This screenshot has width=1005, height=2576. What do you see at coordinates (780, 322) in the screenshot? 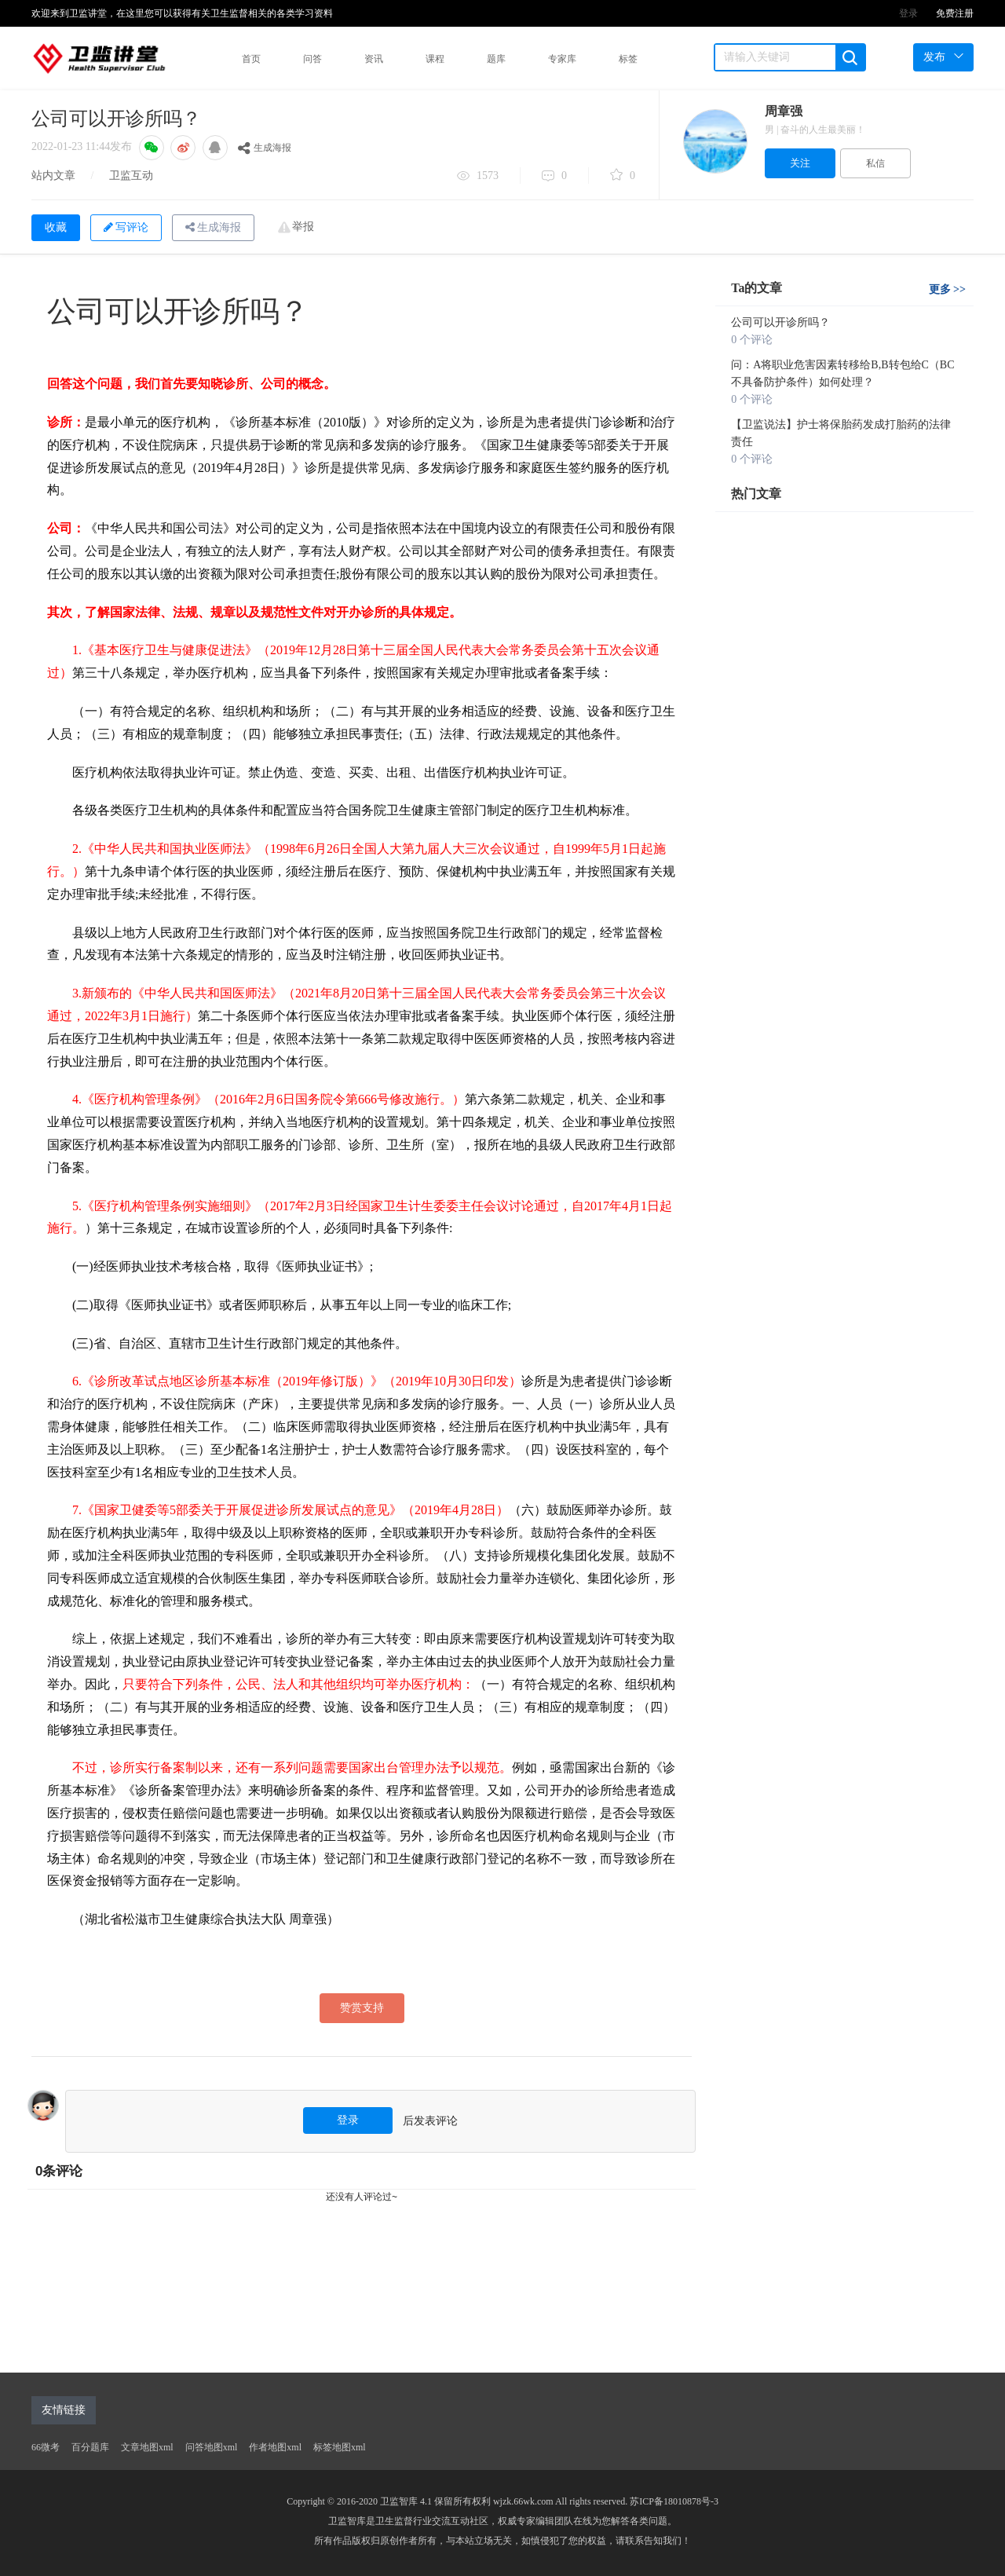
I see `公司可以开诊所吗？` at bounding box center [780, 322].